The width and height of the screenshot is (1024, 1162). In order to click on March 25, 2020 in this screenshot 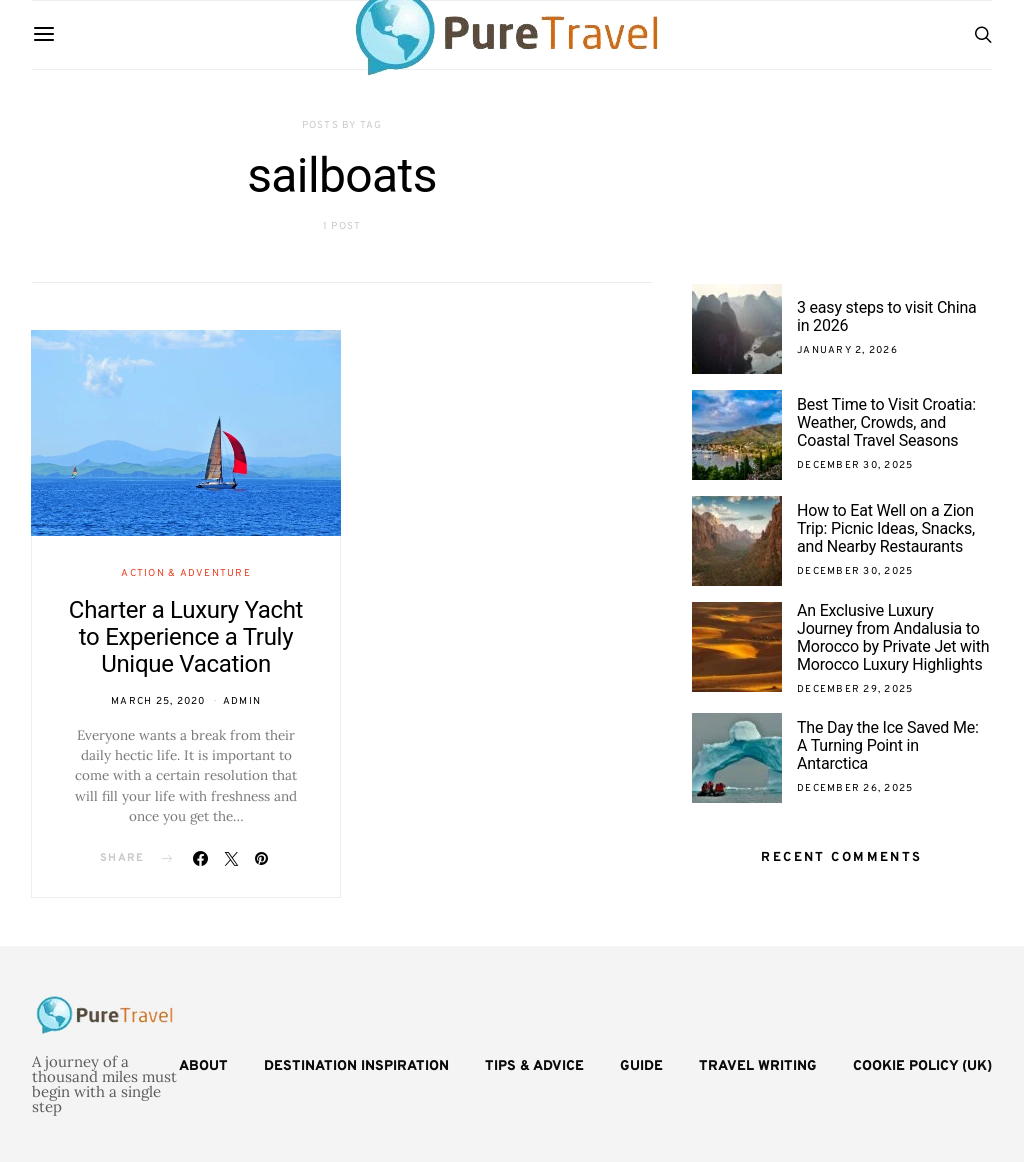, I will do `click(158, 701)`.